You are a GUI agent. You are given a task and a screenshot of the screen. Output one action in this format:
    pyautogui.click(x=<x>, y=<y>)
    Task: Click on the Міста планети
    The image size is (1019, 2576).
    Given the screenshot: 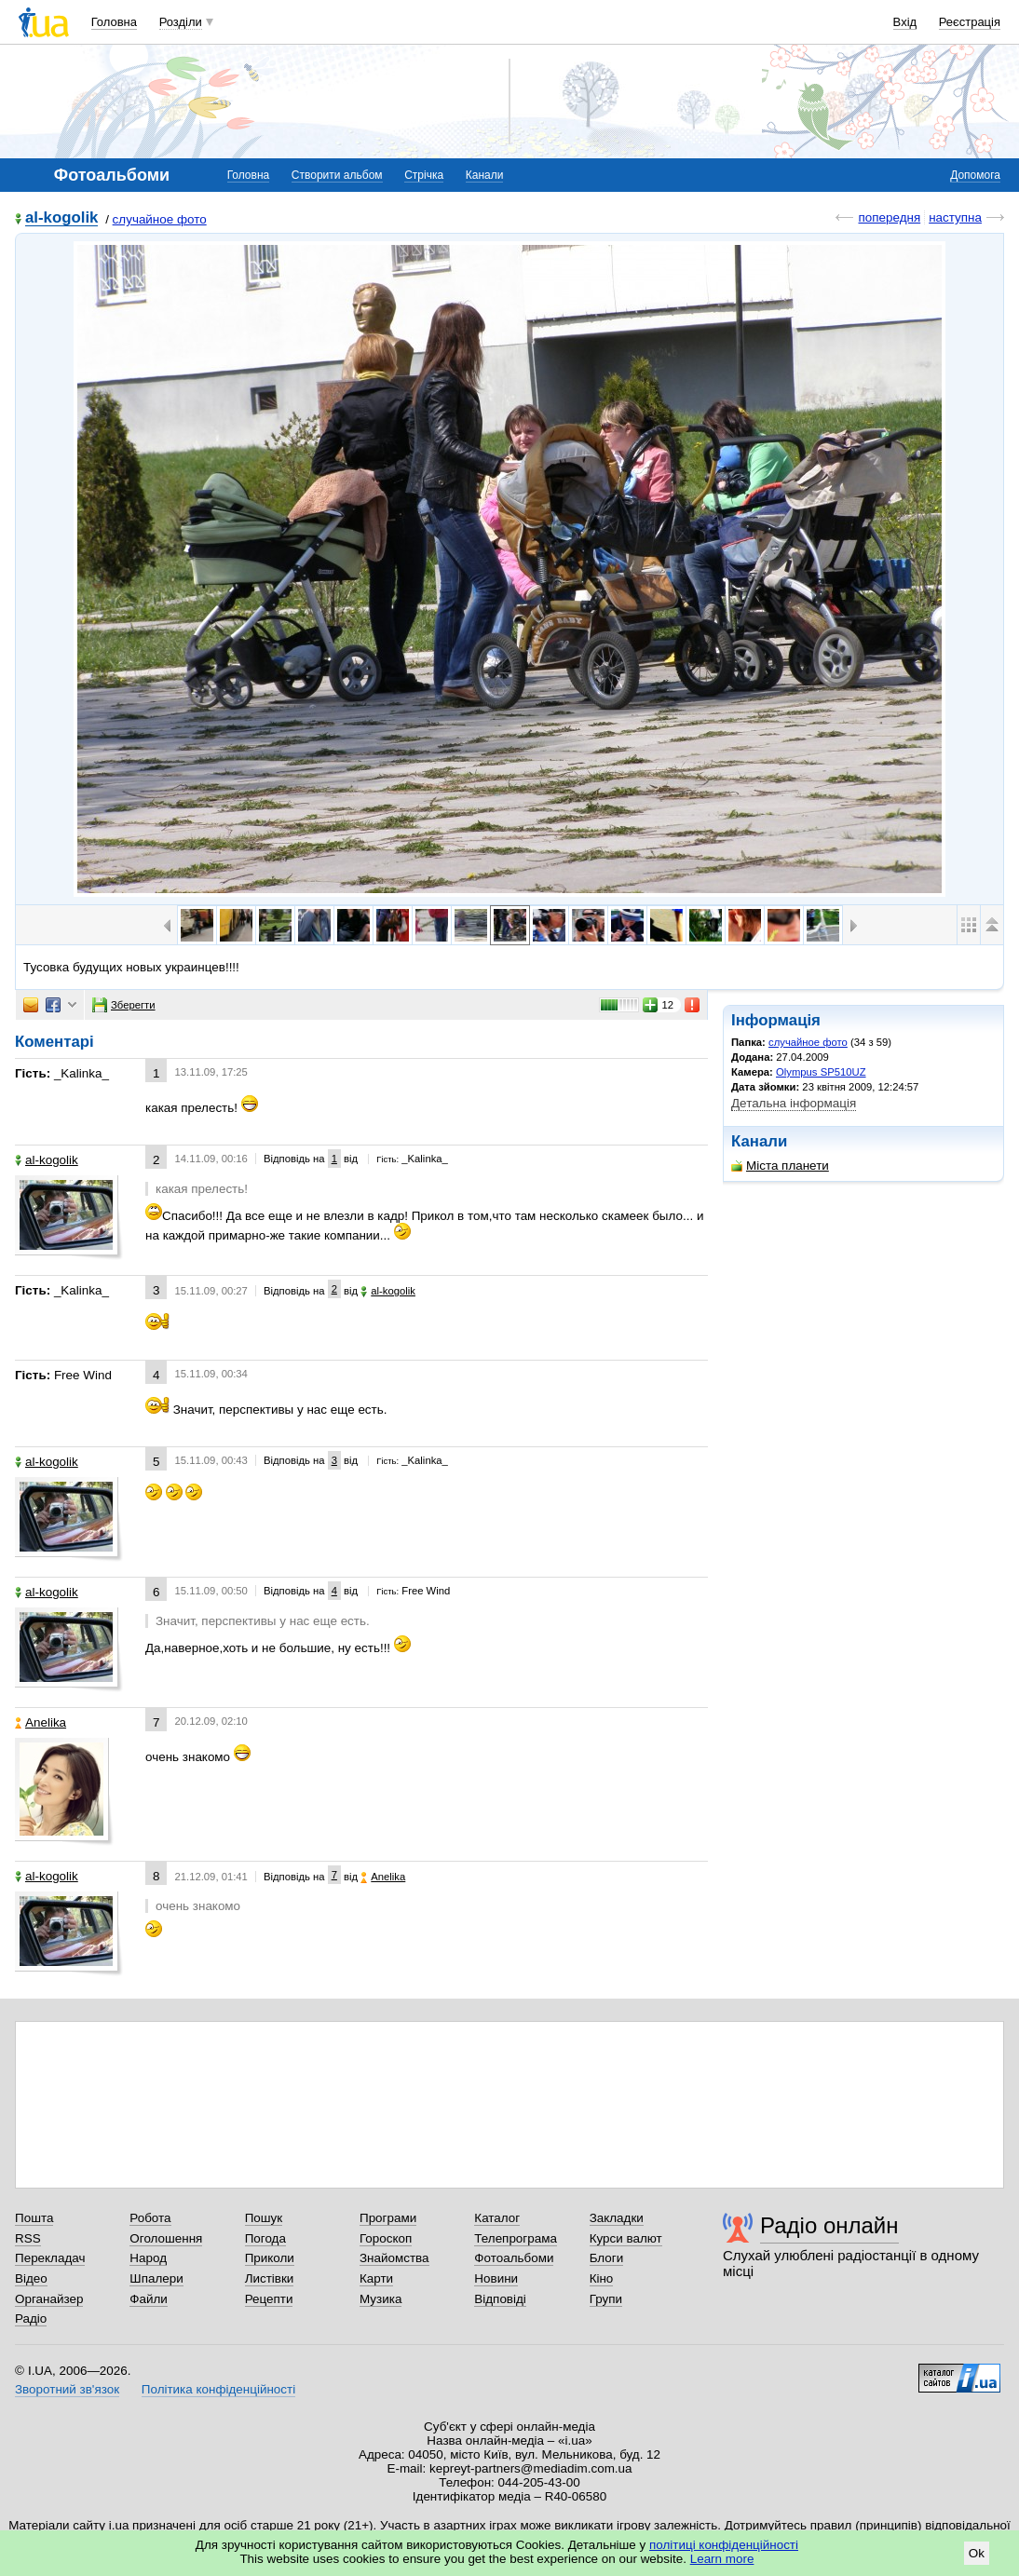 What is the action you would take?
    pyautogui.click(x=780, y=1166)
    